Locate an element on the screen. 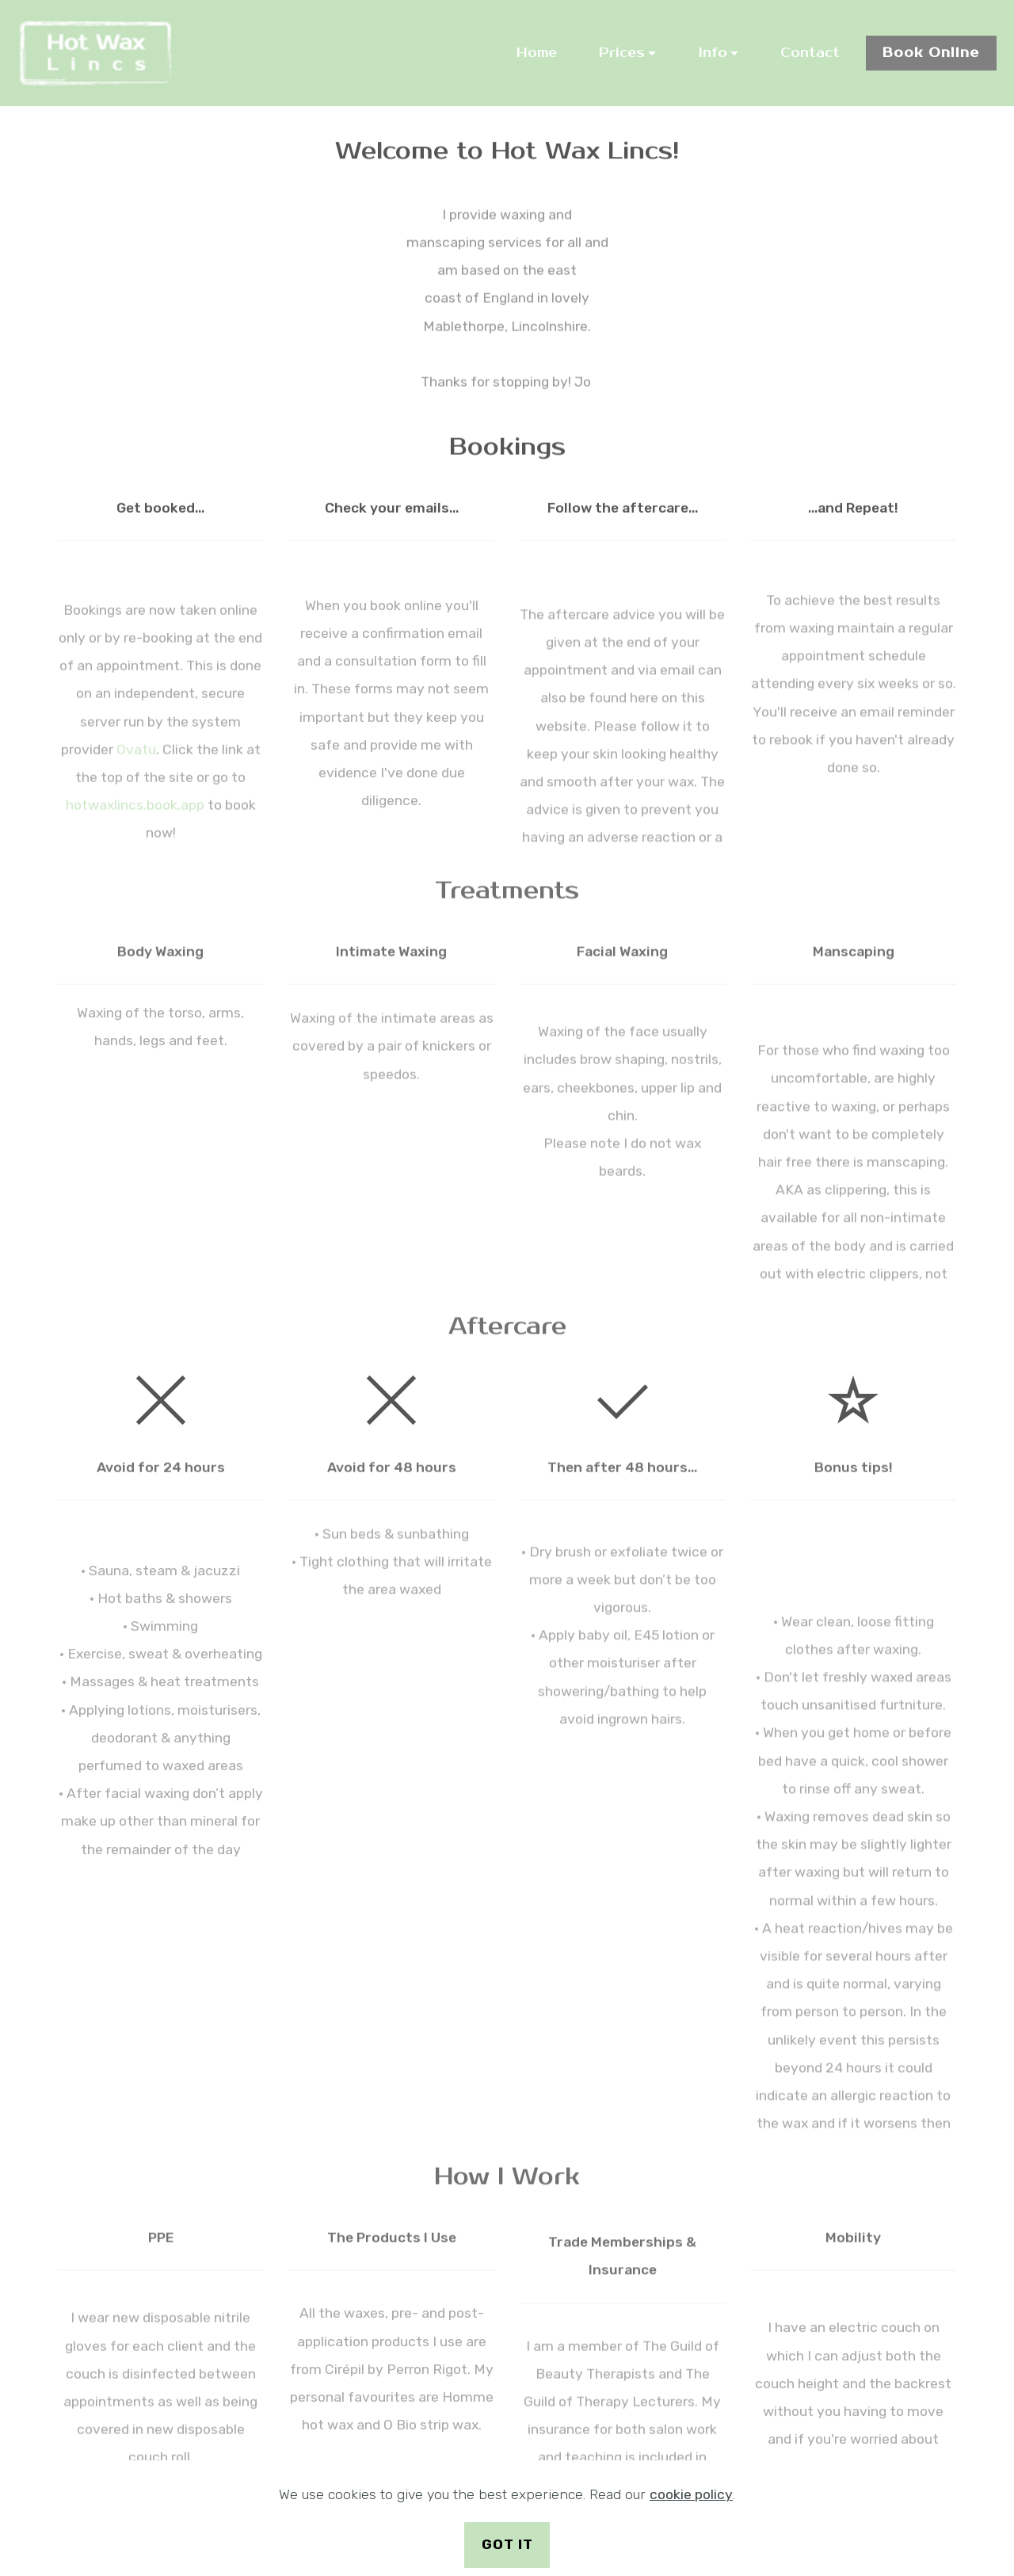  Home is located at coordinates (537, 53).